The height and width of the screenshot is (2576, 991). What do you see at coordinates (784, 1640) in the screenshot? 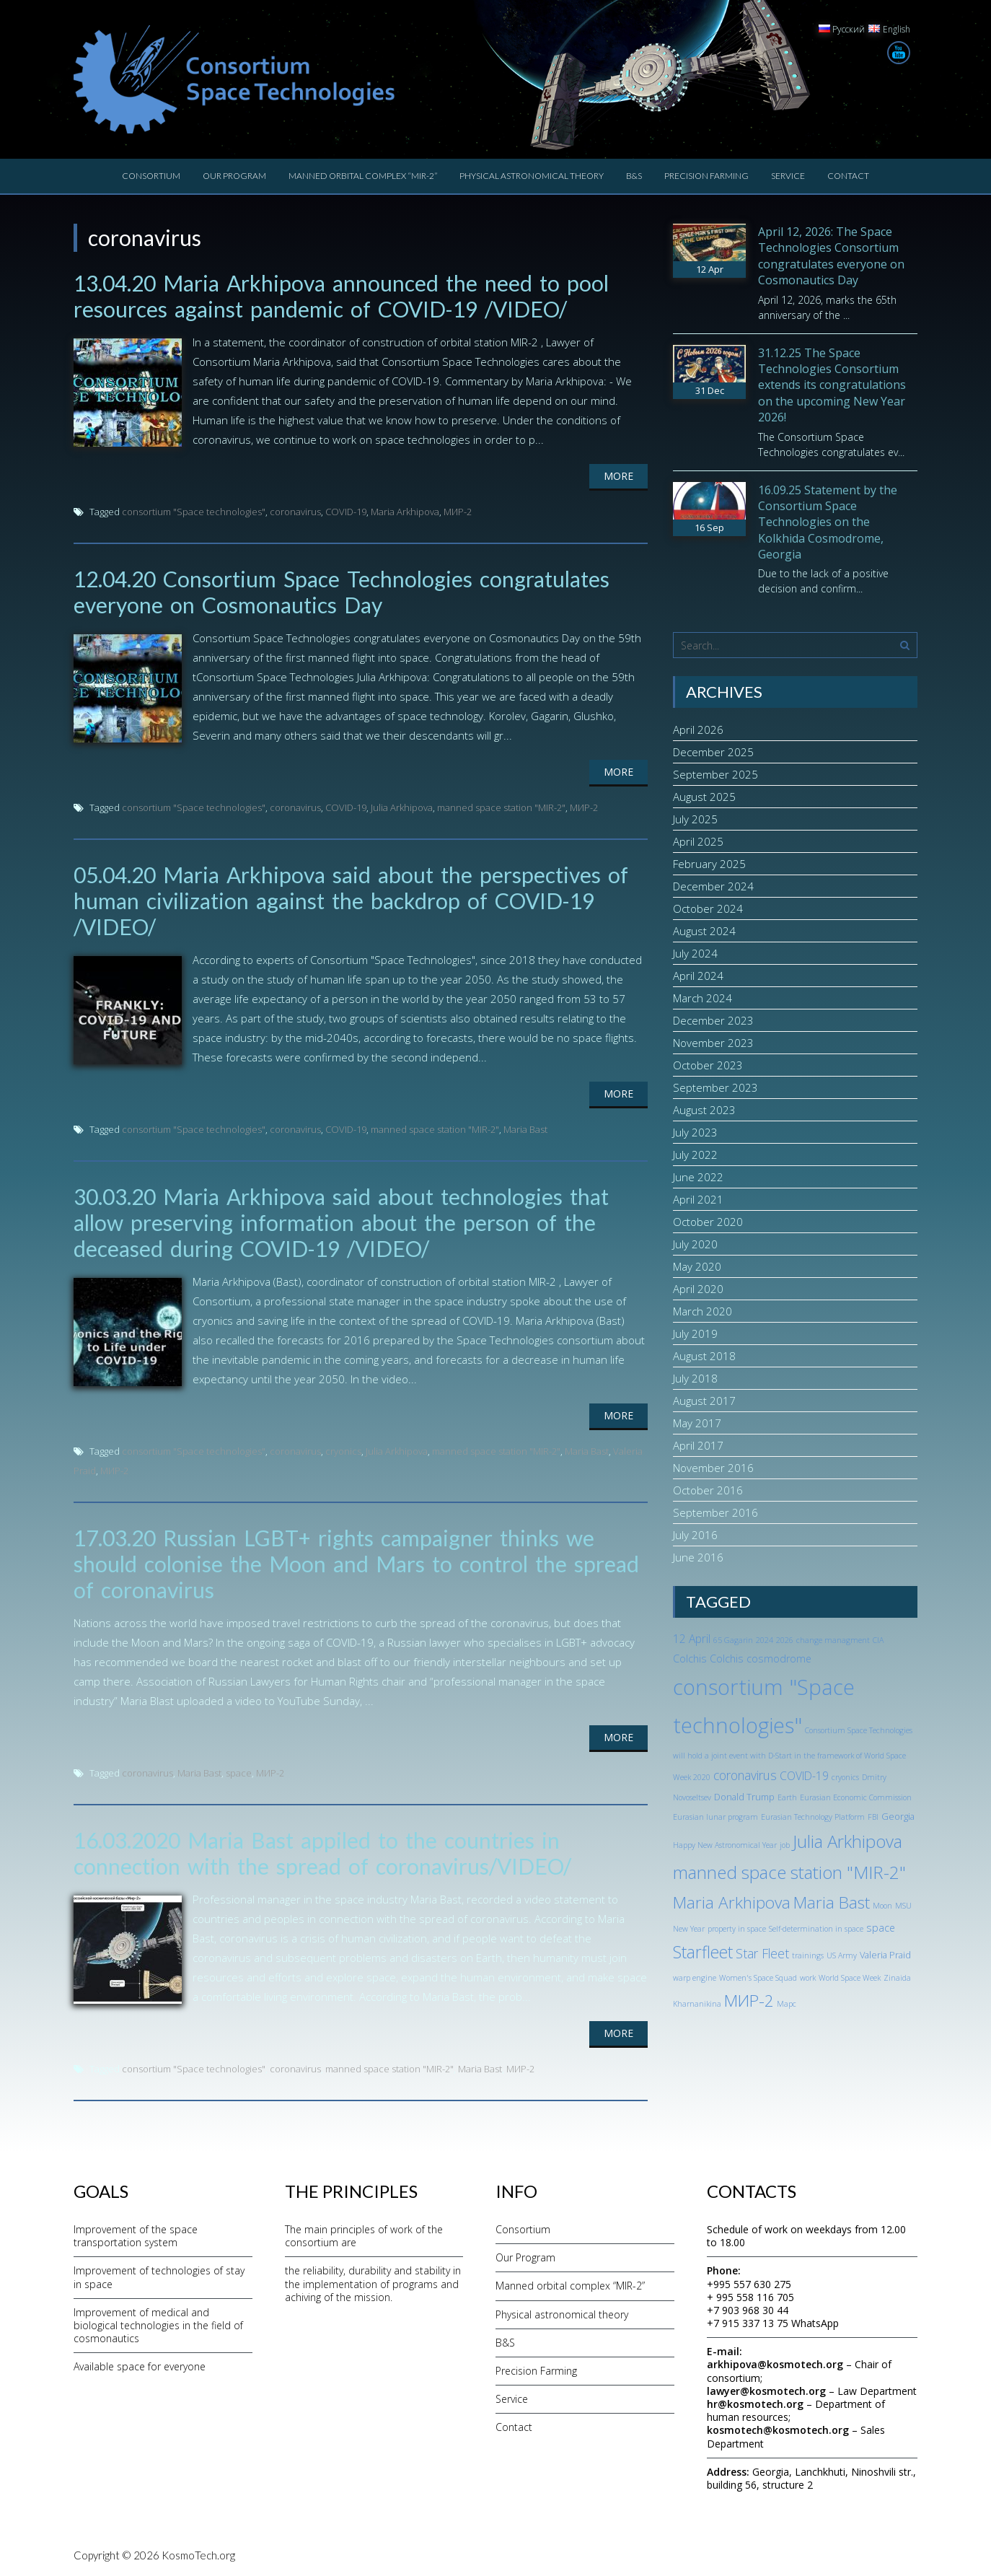
I see `2026 [2026 (1 item)]` at bounding box center [784, 1640].